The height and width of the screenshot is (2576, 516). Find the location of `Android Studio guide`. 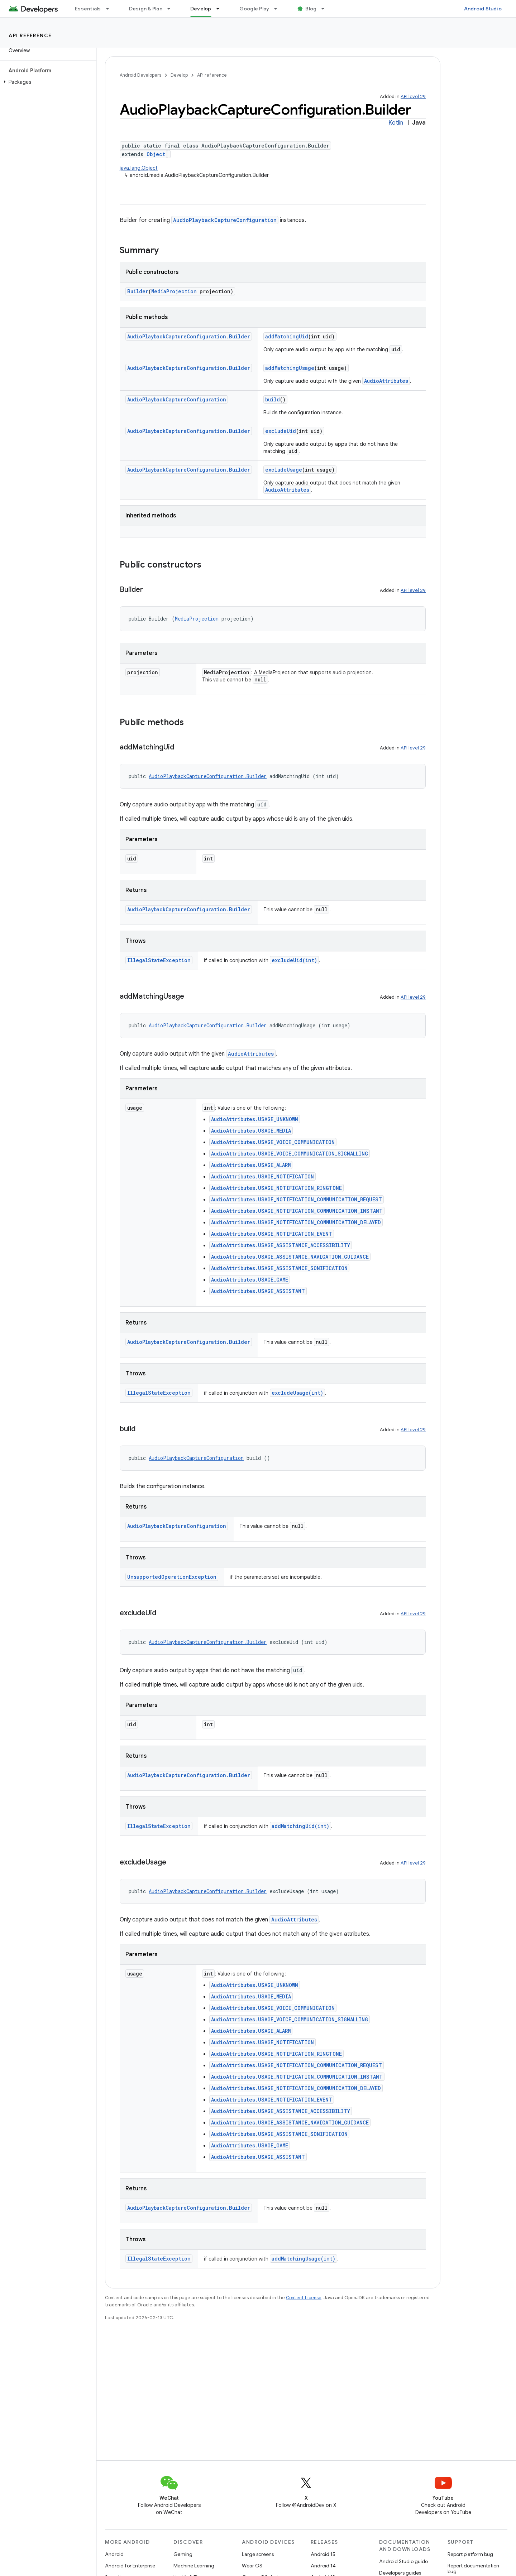

Android Studio guide is located at coordinates (403, 2561).